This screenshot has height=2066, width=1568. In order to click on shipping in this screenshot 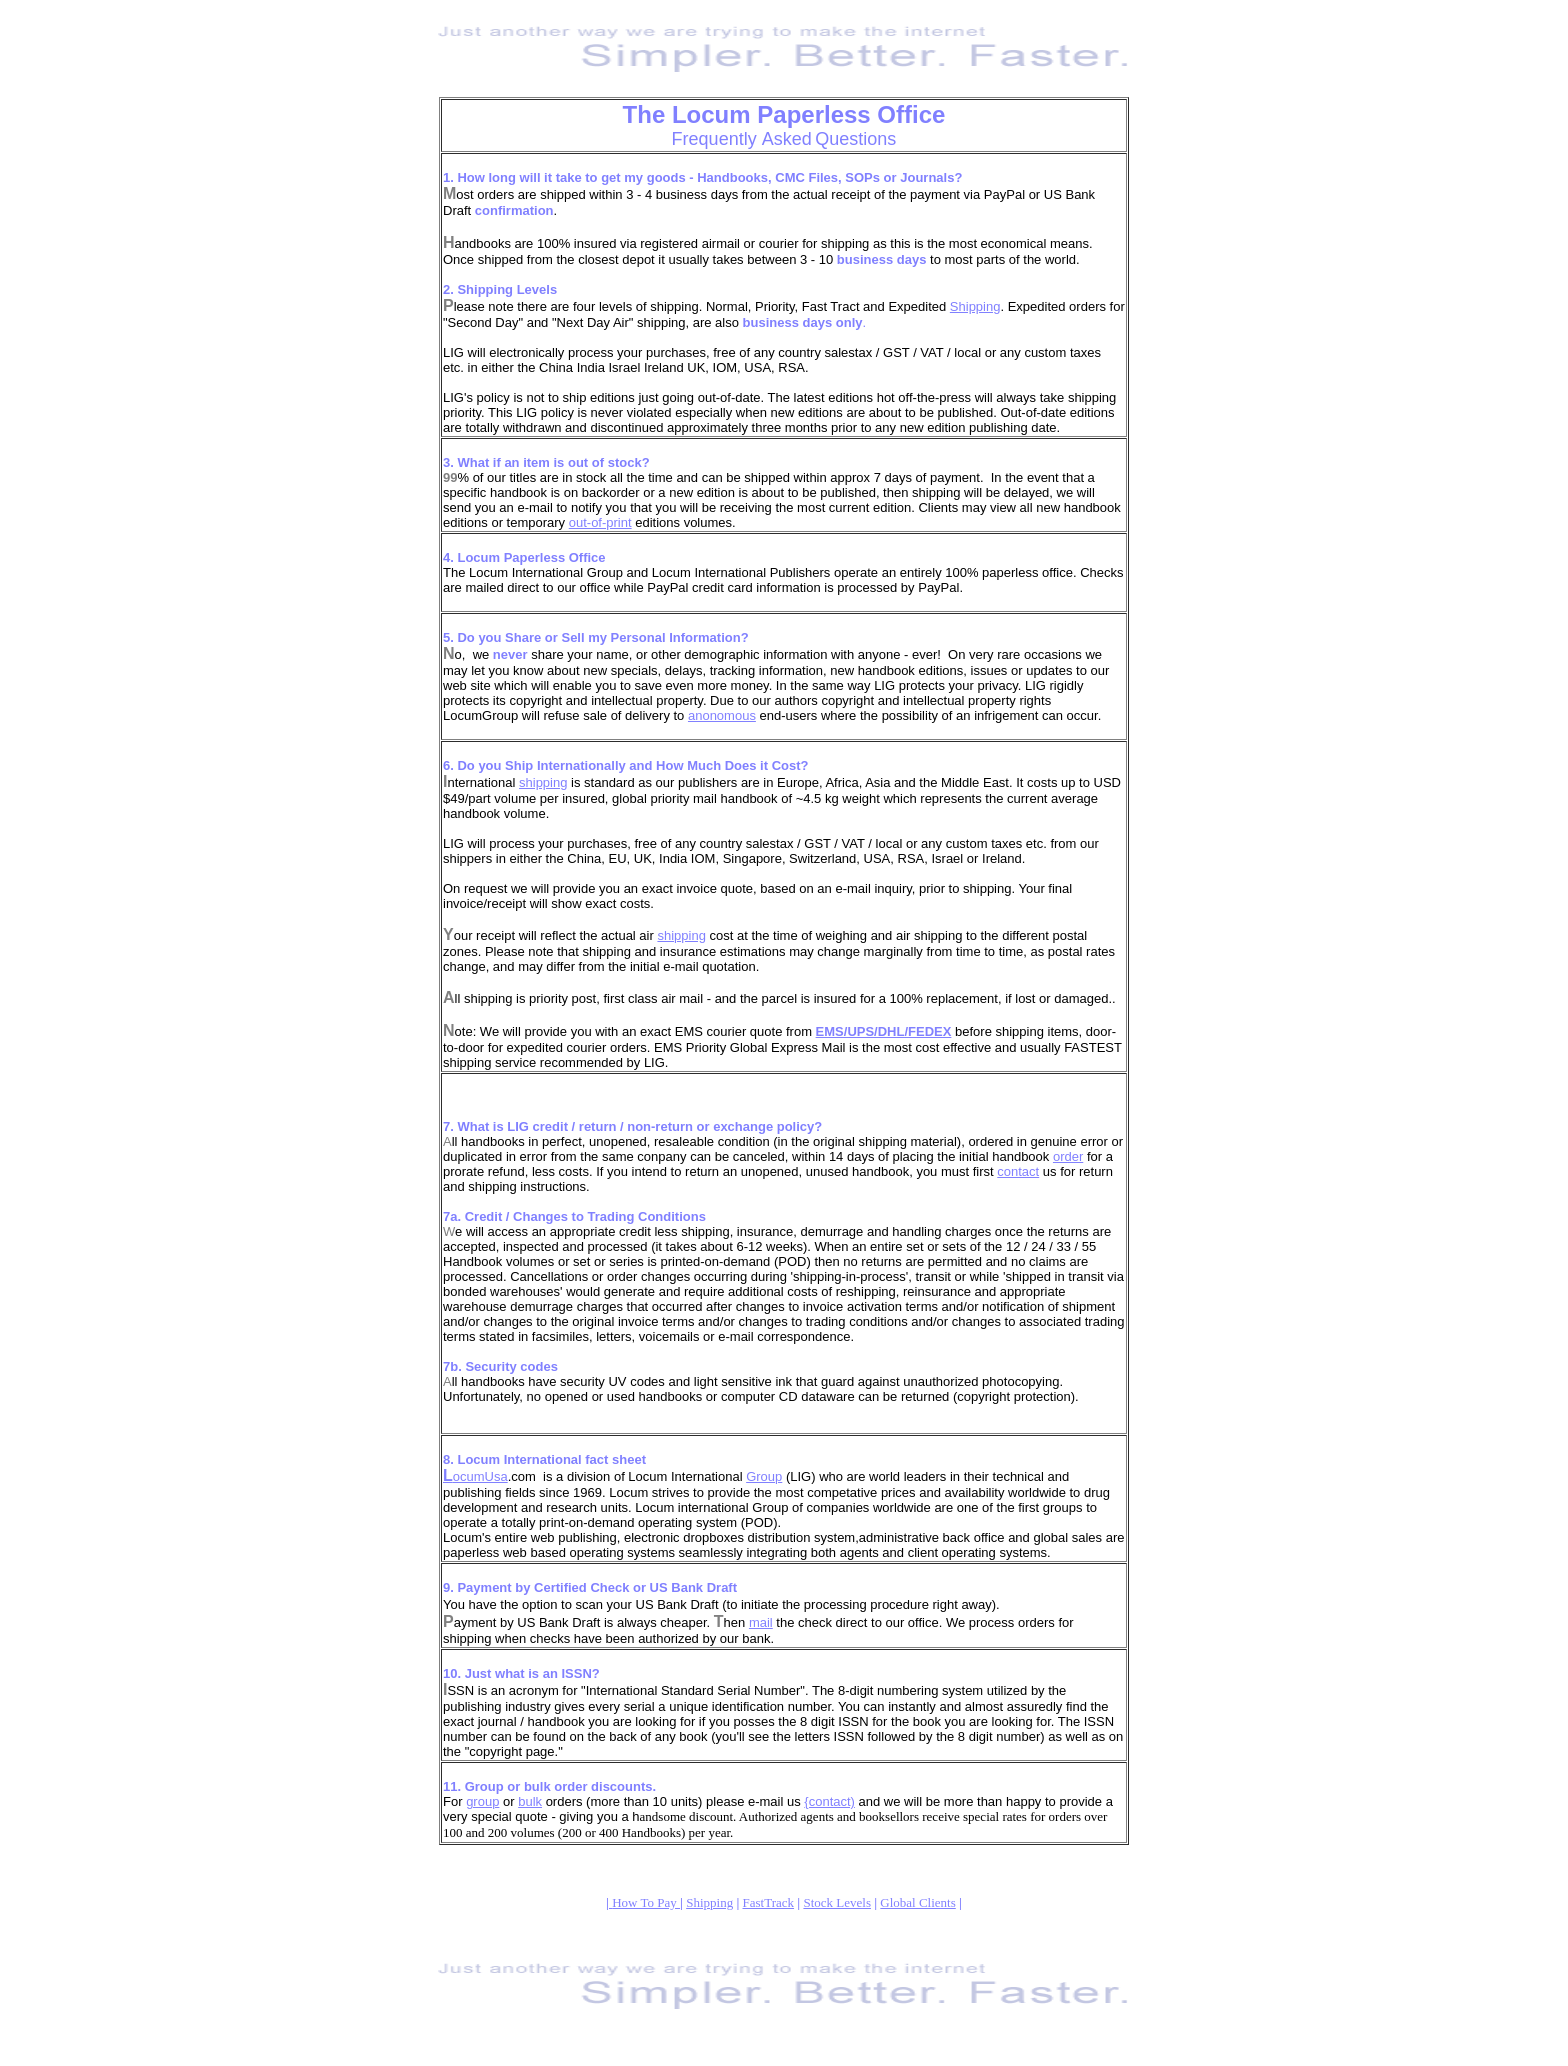, I will do `click(543, 782)`.